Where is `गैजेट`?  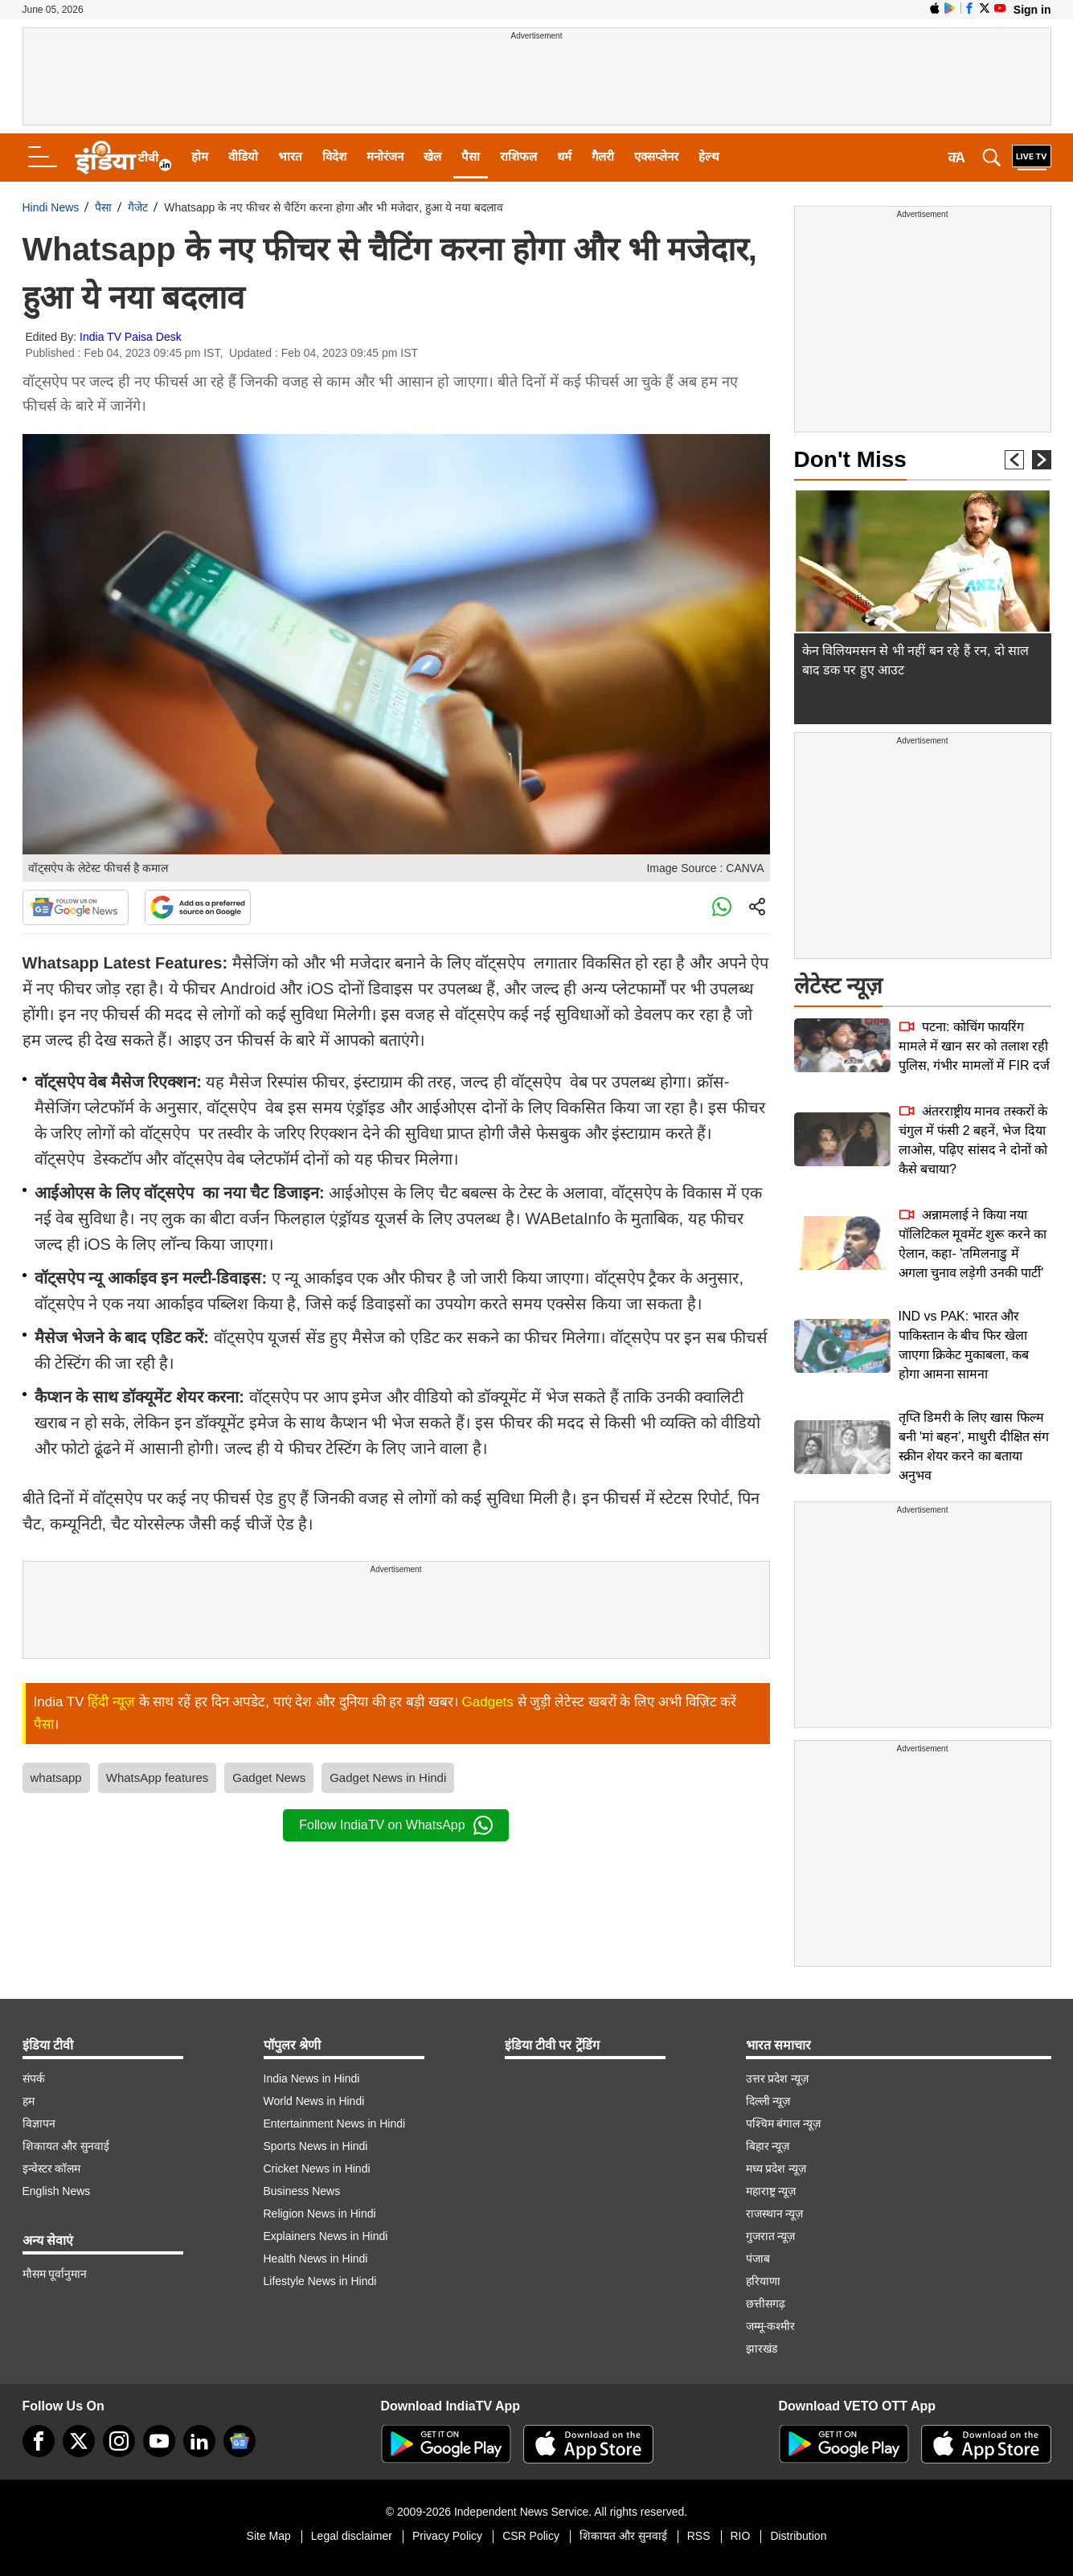
गैजेट is located at coordinates (138, 207).